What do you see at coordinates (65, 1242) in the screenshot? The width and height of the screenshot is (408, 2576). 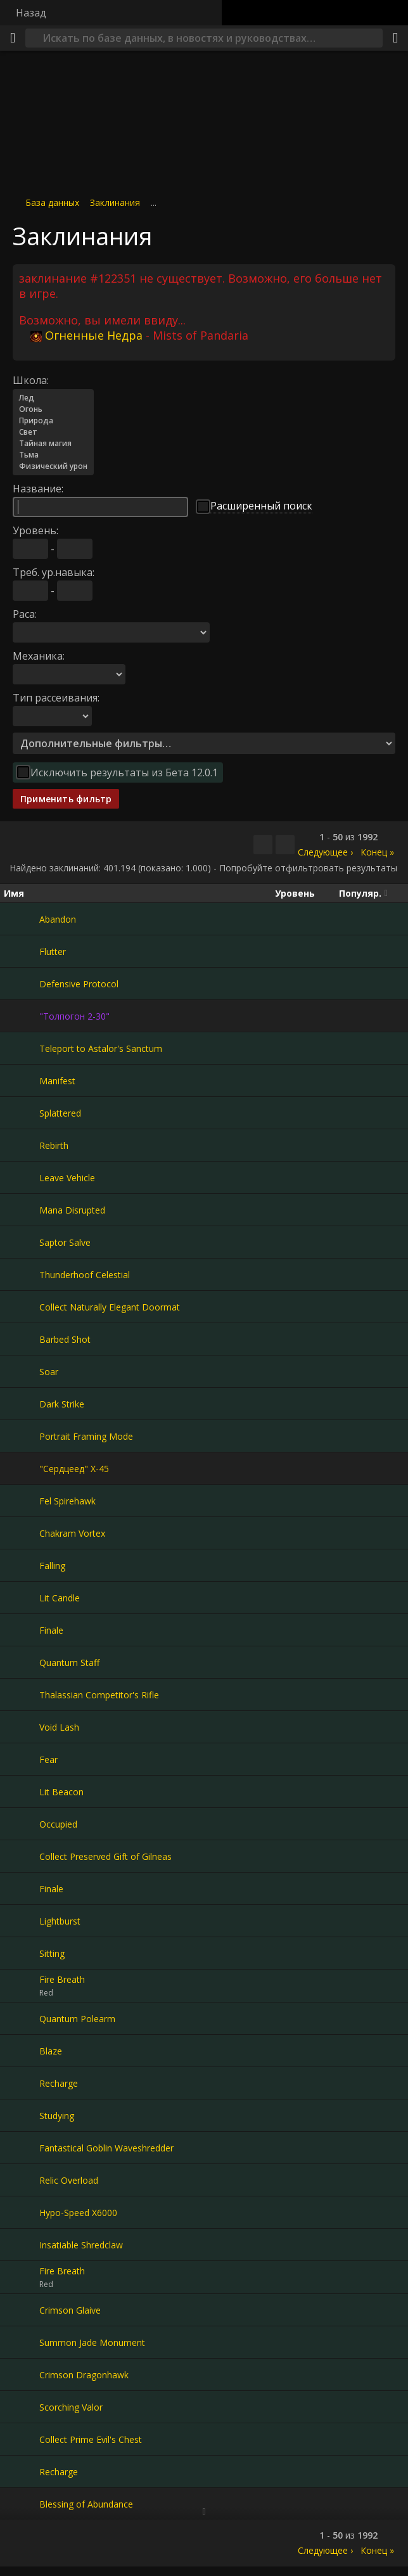 I see `Saptor Salve` at bounding box center [65, 1242].